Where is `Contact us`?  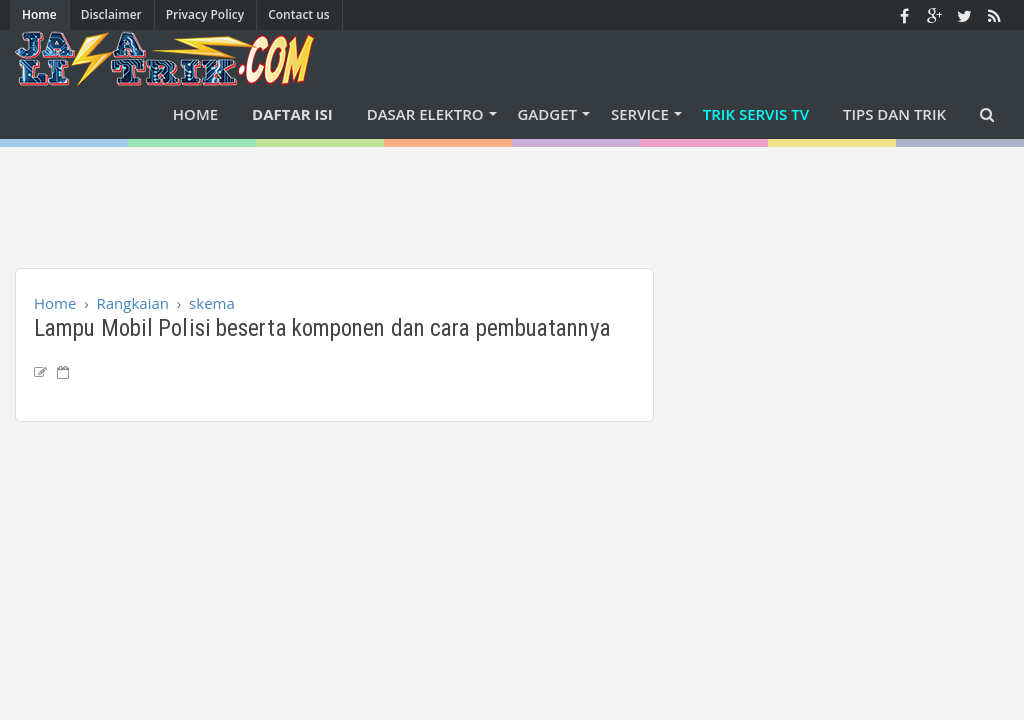
Contact us is located at coordinates (299, 14).